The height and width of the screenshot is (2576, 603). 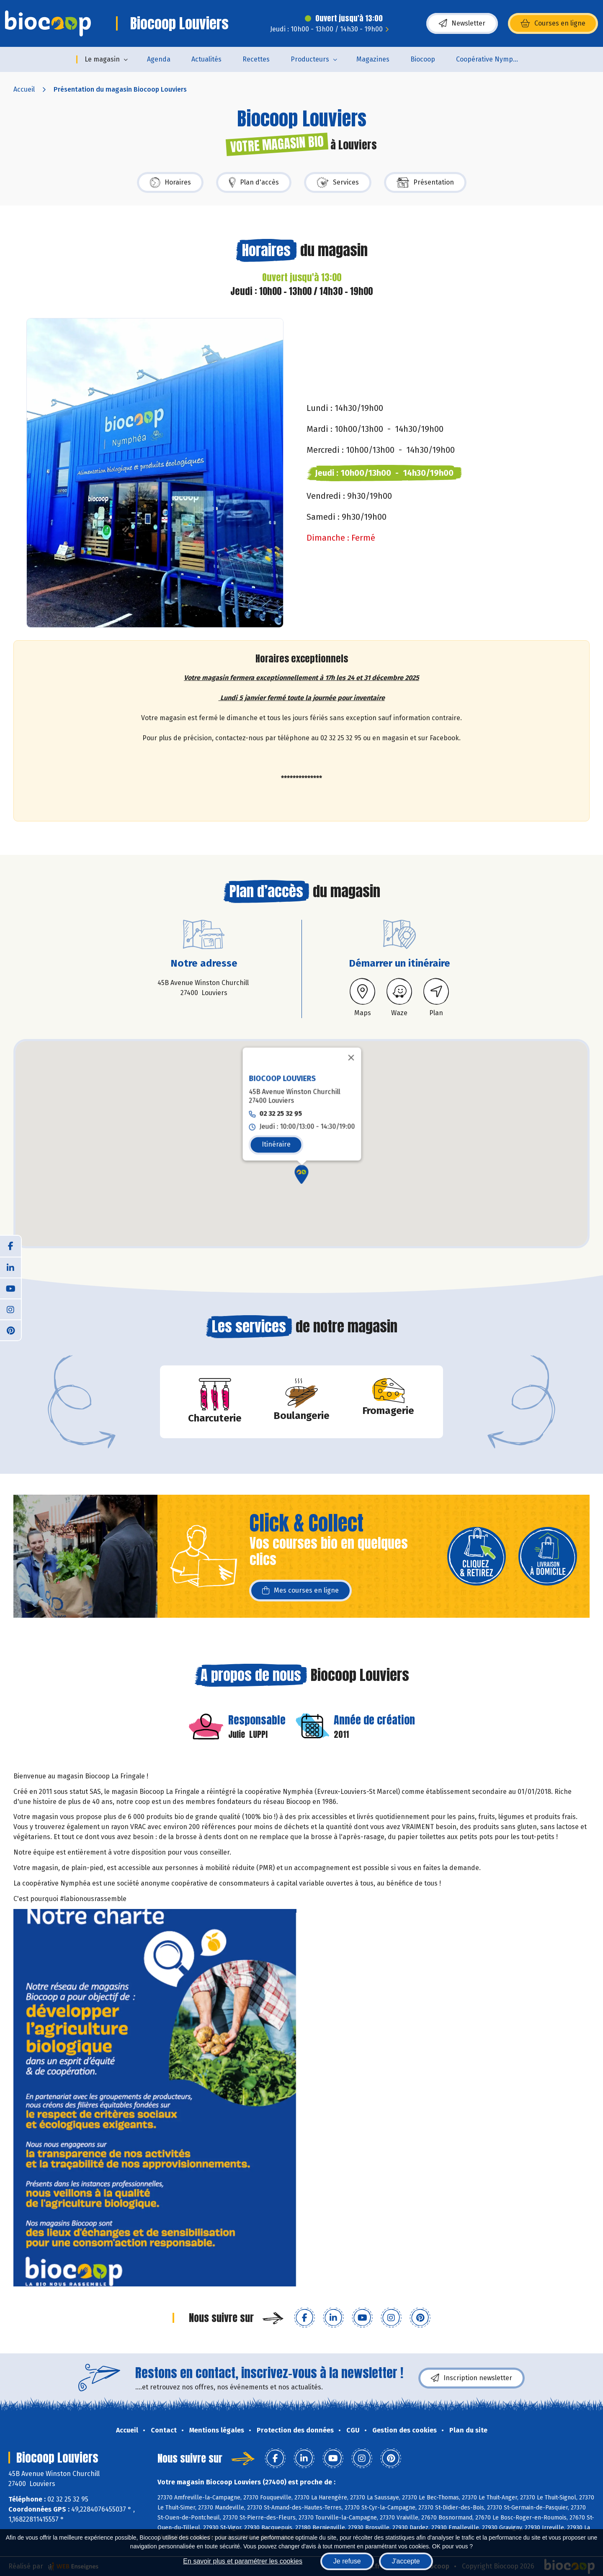 I want to click on Itinéraire, so click(x=276, y=1122).